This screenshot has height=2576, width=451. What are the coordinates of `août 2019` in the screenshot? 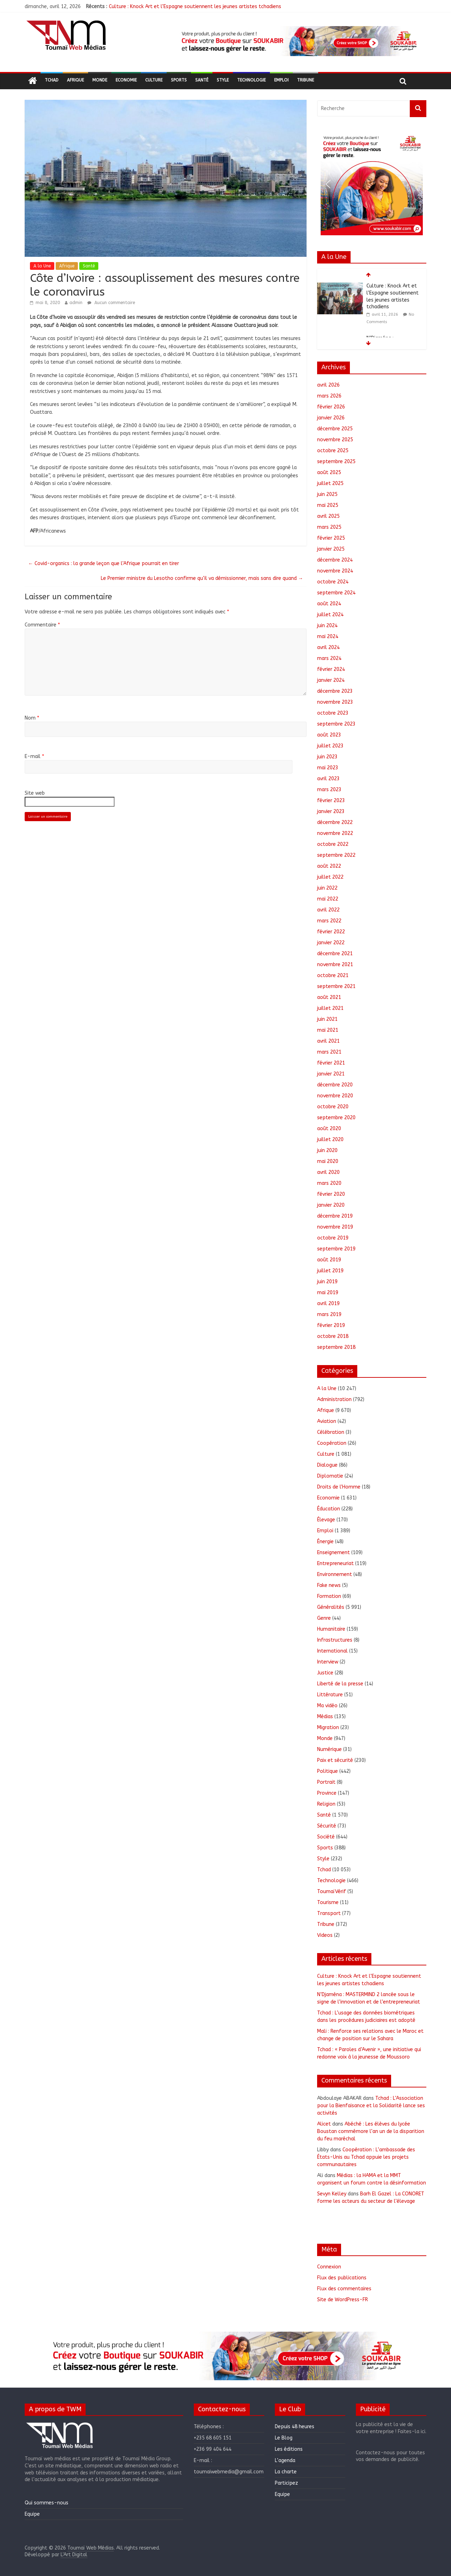 It's located at (329, 1260).